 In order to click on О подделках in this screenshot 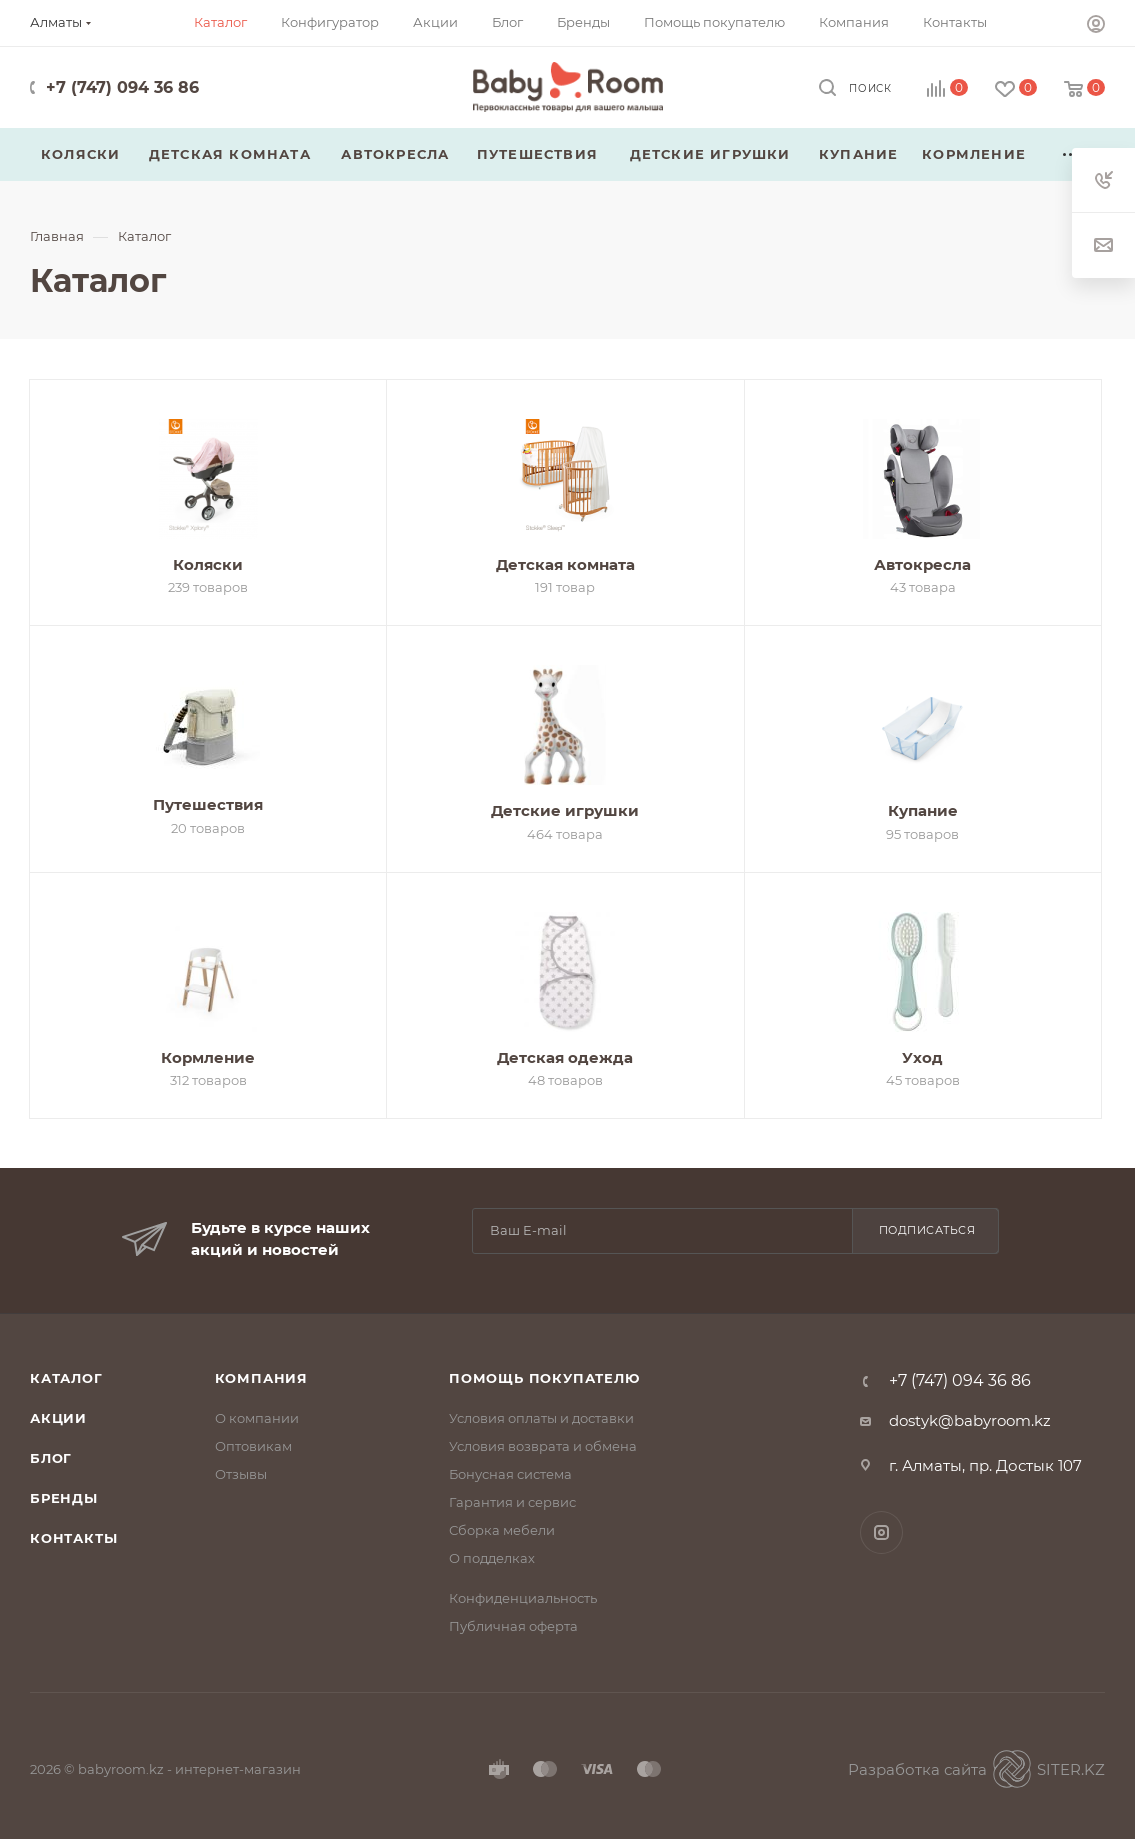, I will do `click(492, 1558)`.